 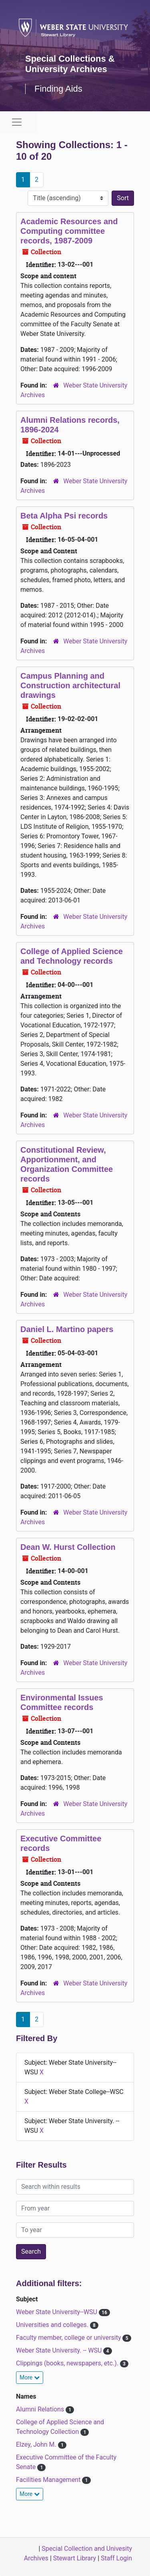 I want to click on Daniel L. Martino papers, so click(x=66, y=1329).